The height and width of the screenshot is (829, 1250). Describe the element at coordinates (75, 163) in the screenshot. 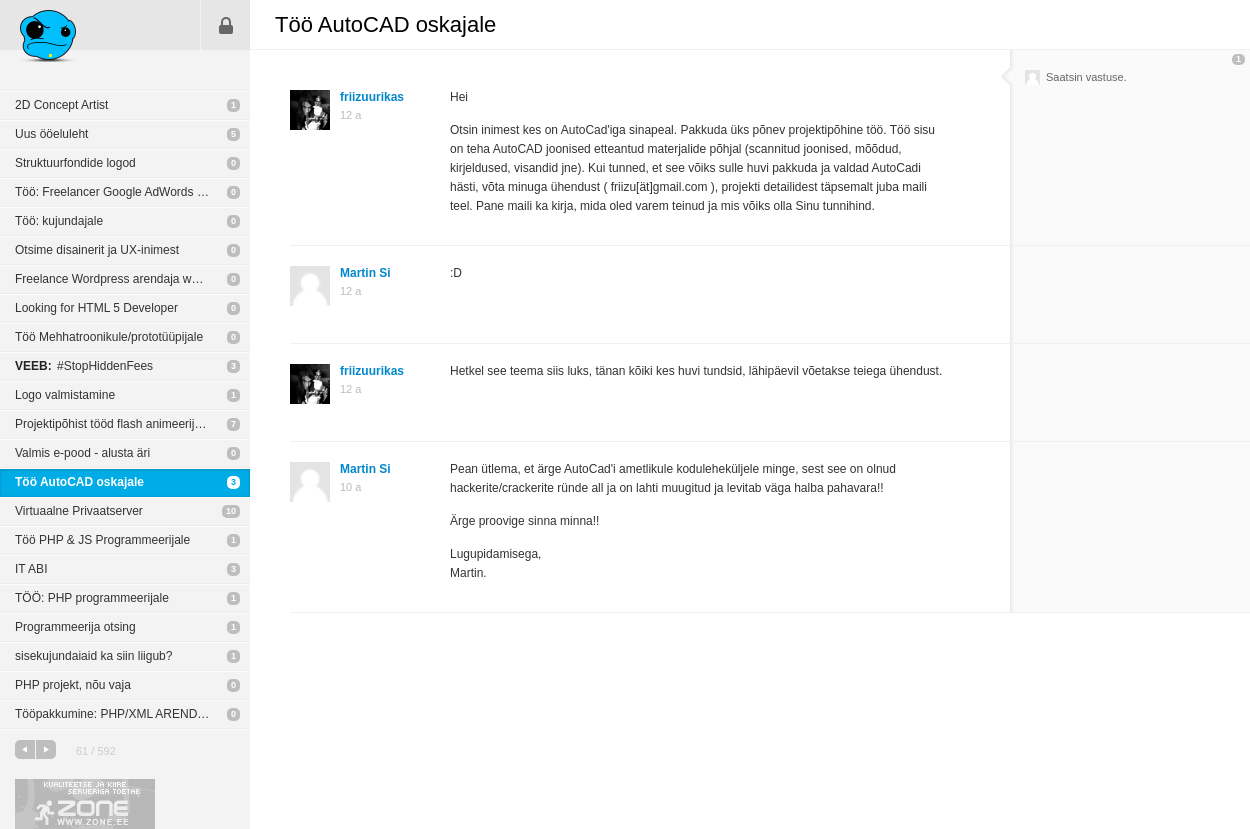

I see `Struktuurfondide logod` at that location.